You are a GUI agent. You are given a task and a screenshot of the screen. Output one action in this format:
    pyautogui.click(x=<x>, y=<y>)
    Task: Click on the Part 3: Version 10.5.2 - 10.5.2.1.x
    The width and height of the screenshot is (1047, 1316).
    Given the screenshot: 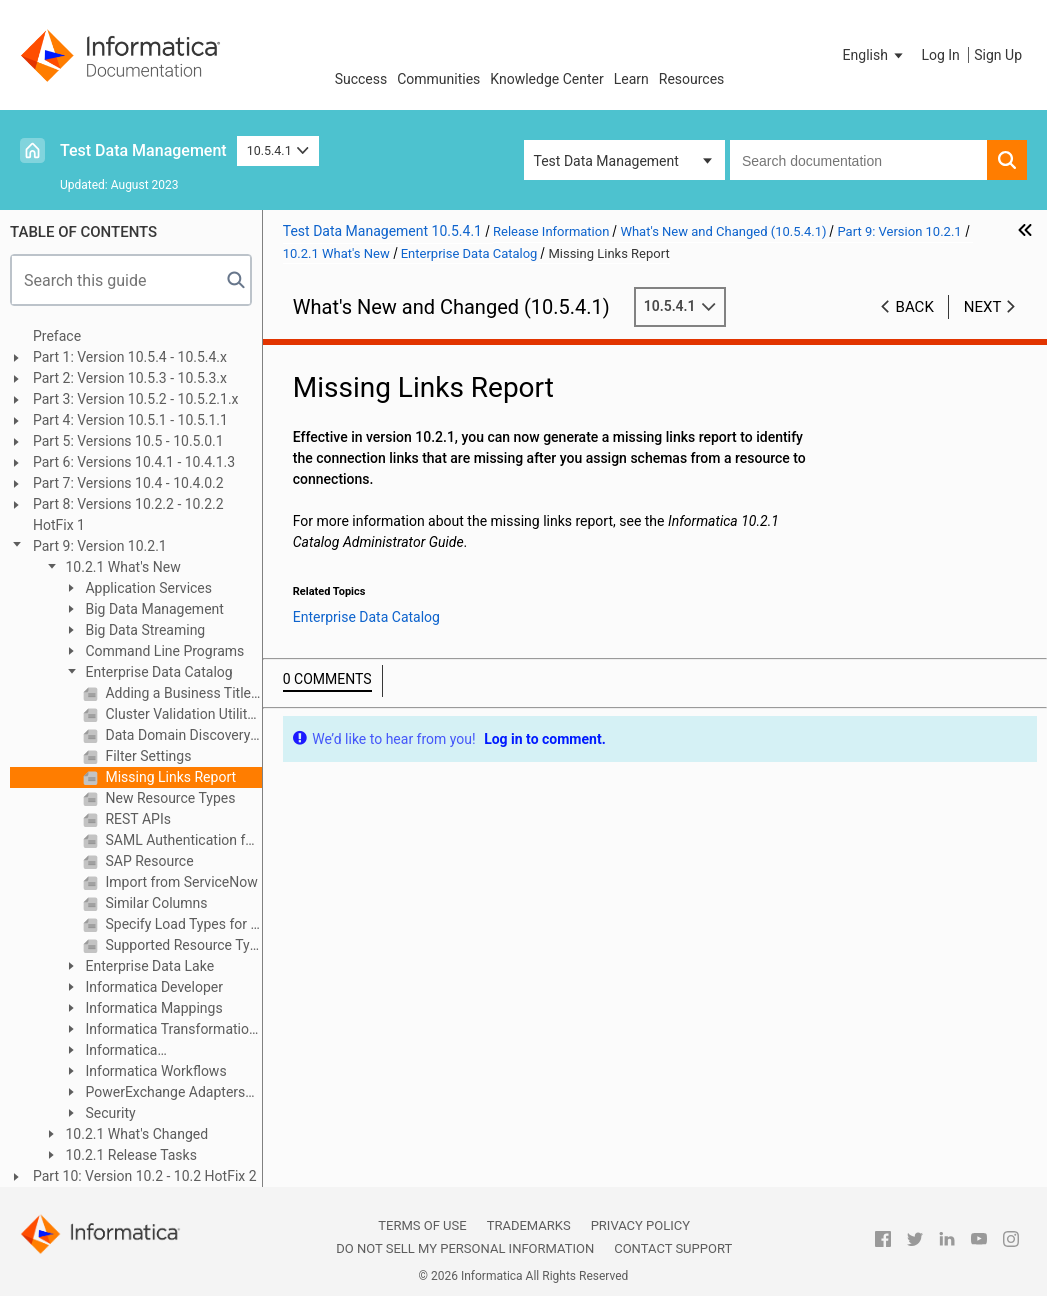 What is the action you would take?
    pyautogui.click(x=136, y=399)
    